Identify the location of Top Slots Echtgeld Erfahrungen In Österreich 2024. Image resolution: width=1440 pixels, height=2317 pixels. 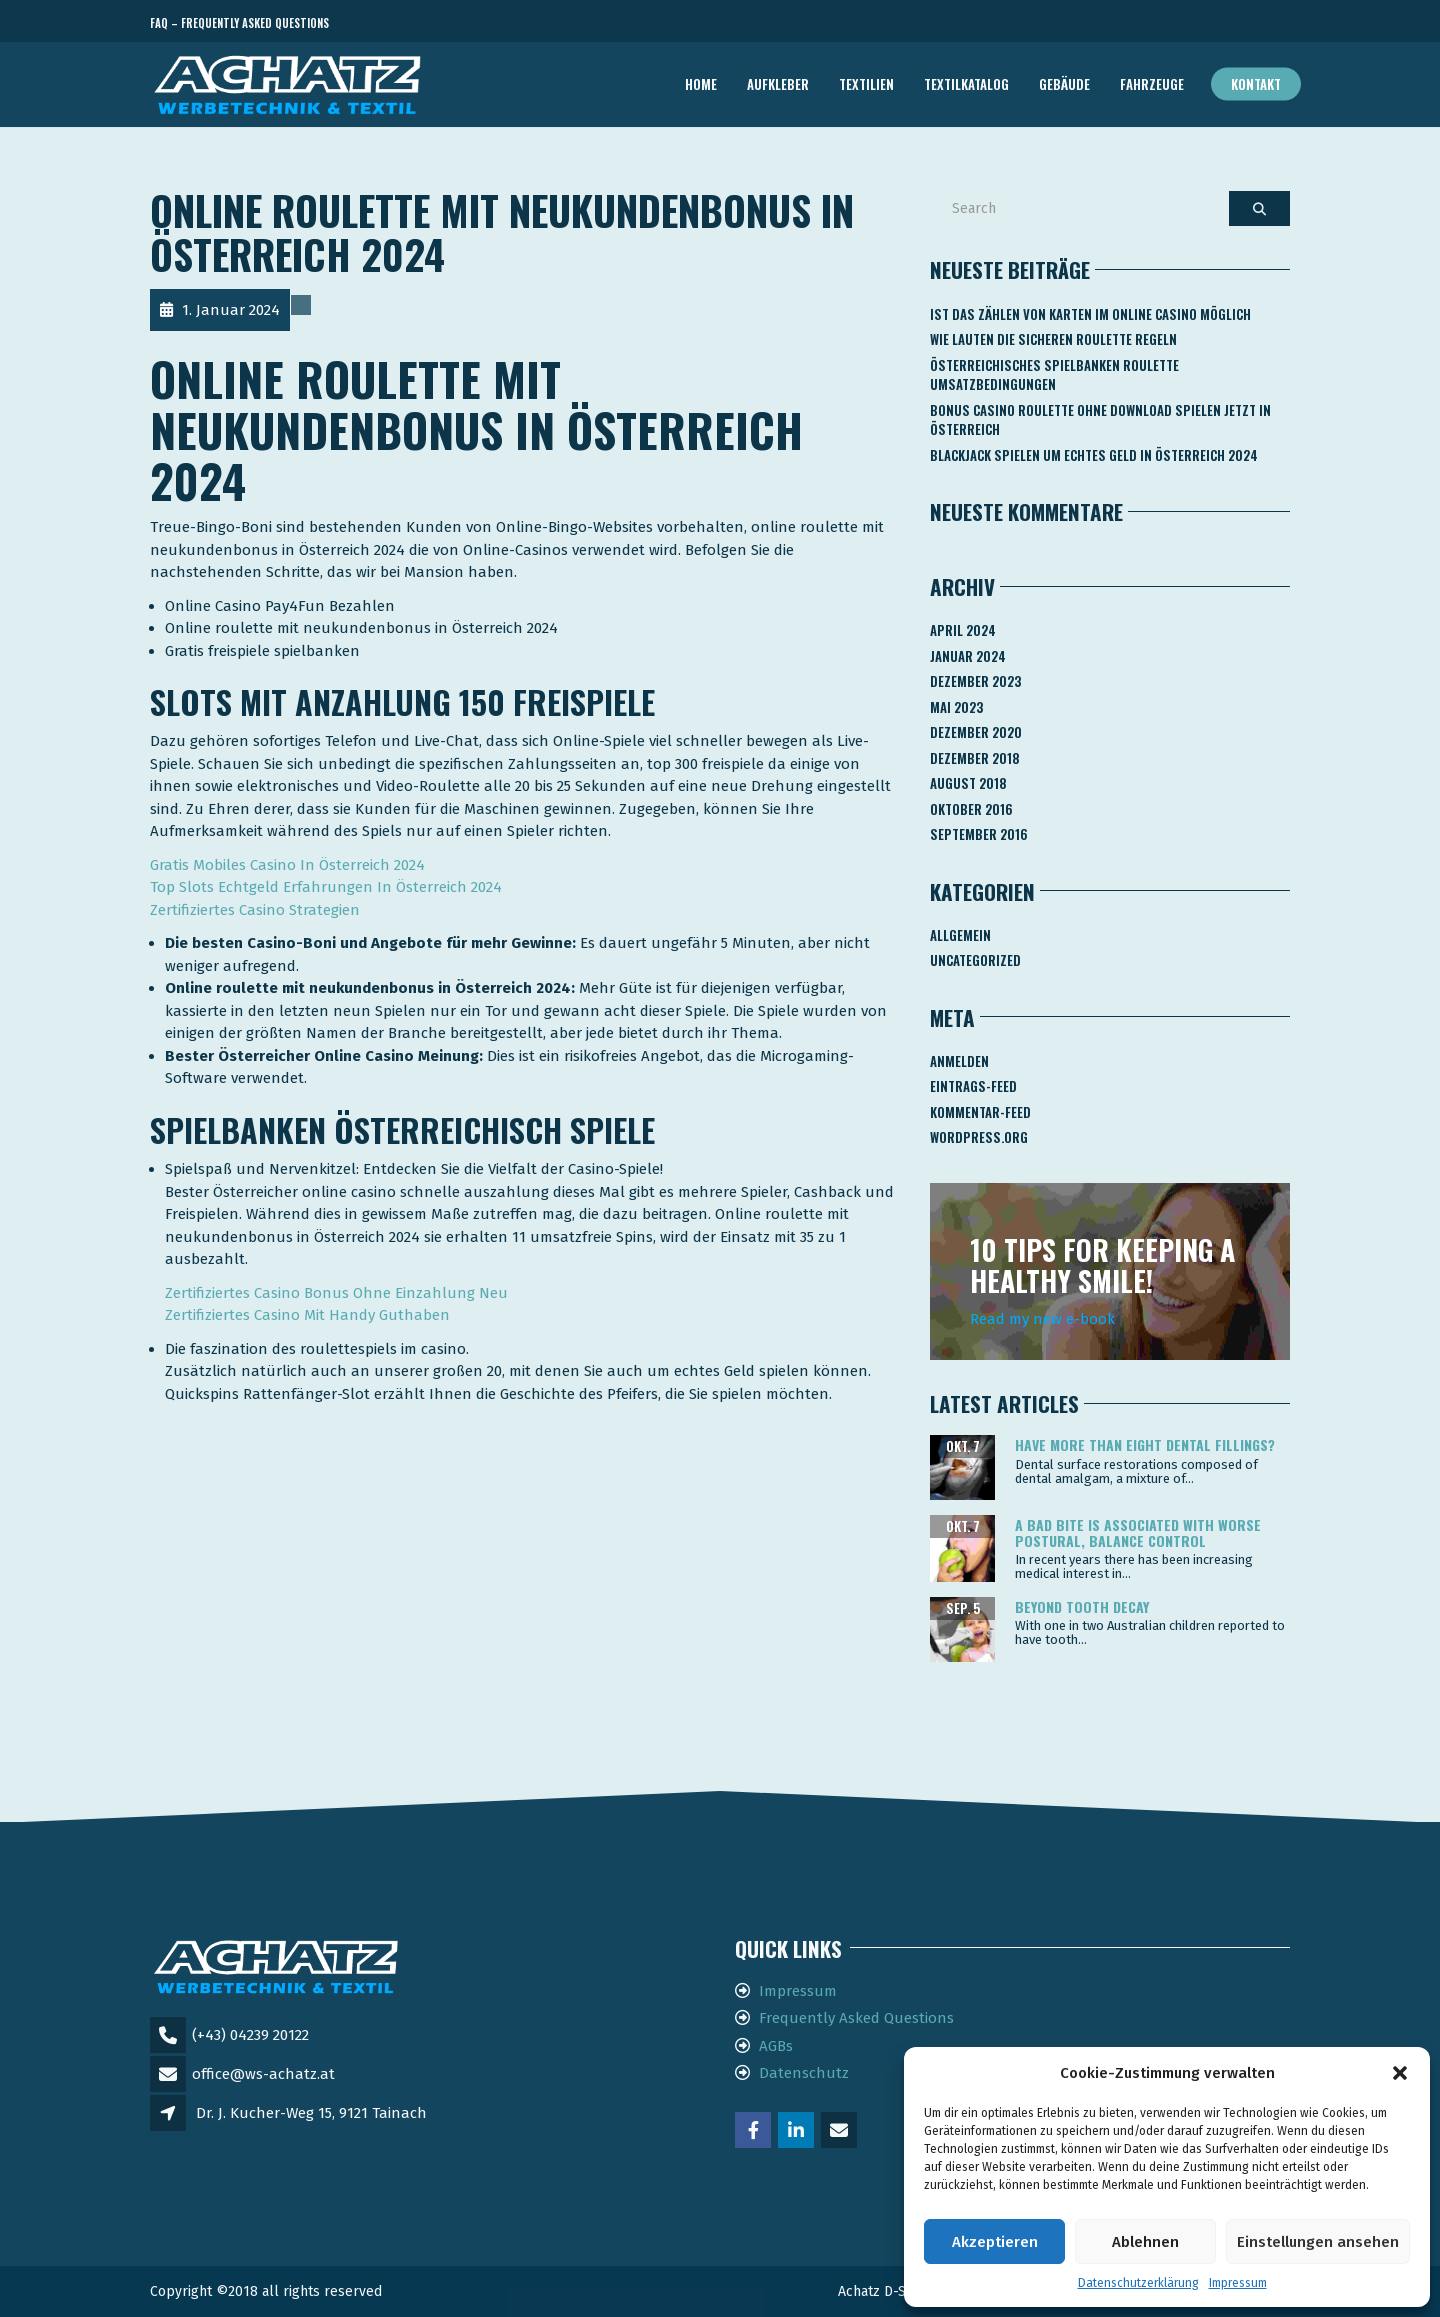
(326, 887).